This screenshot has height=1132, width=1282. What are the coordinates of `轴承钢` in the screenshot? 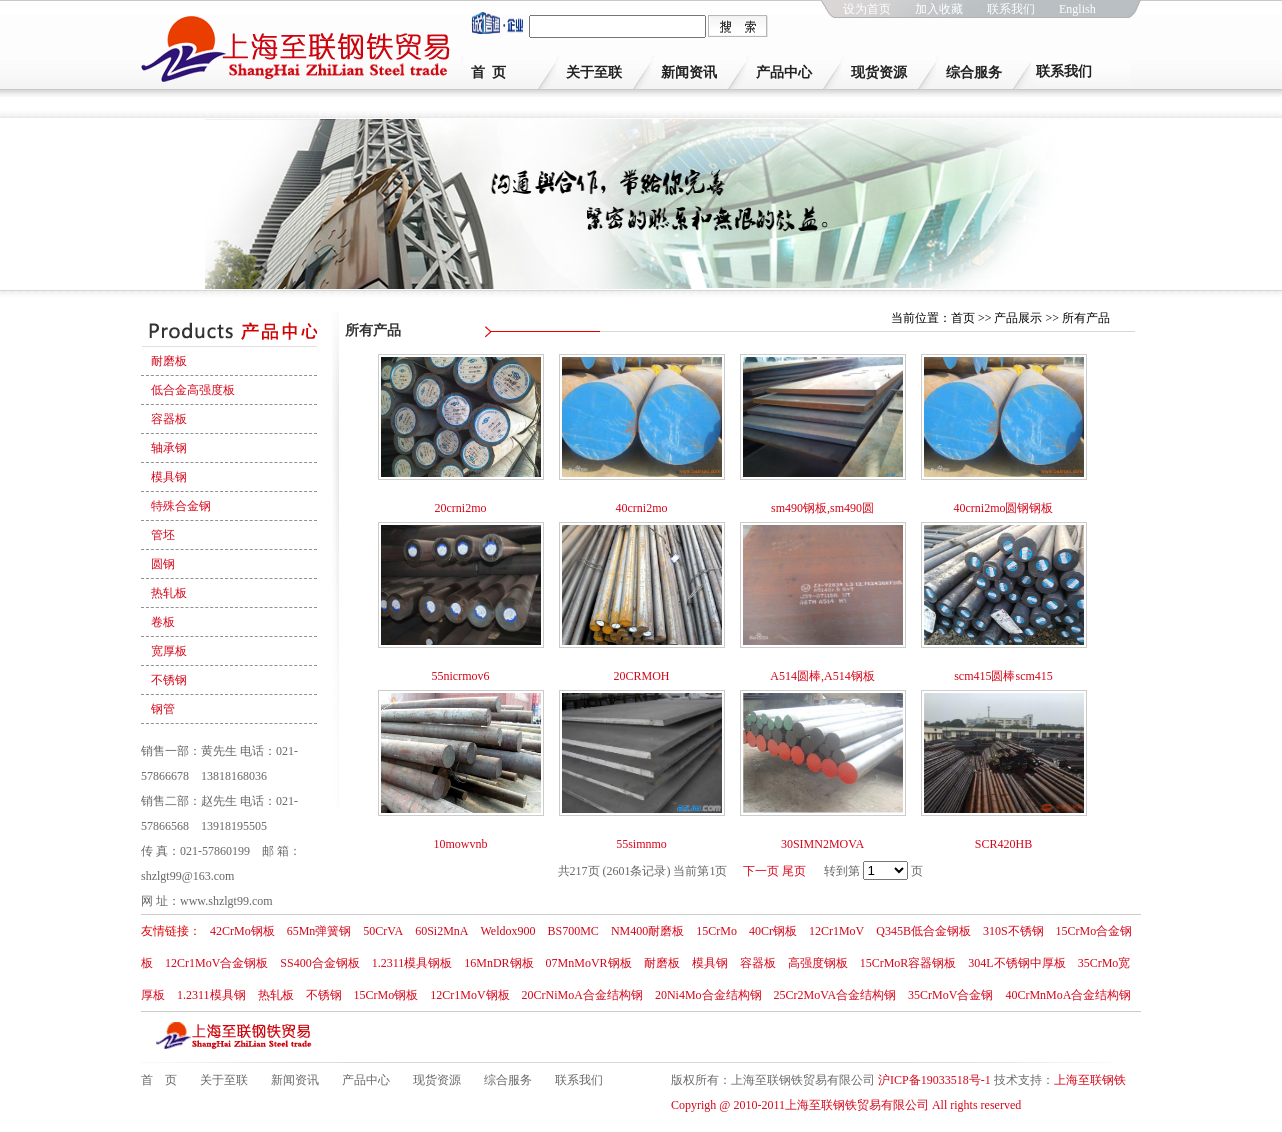 It's located at (169, 448).